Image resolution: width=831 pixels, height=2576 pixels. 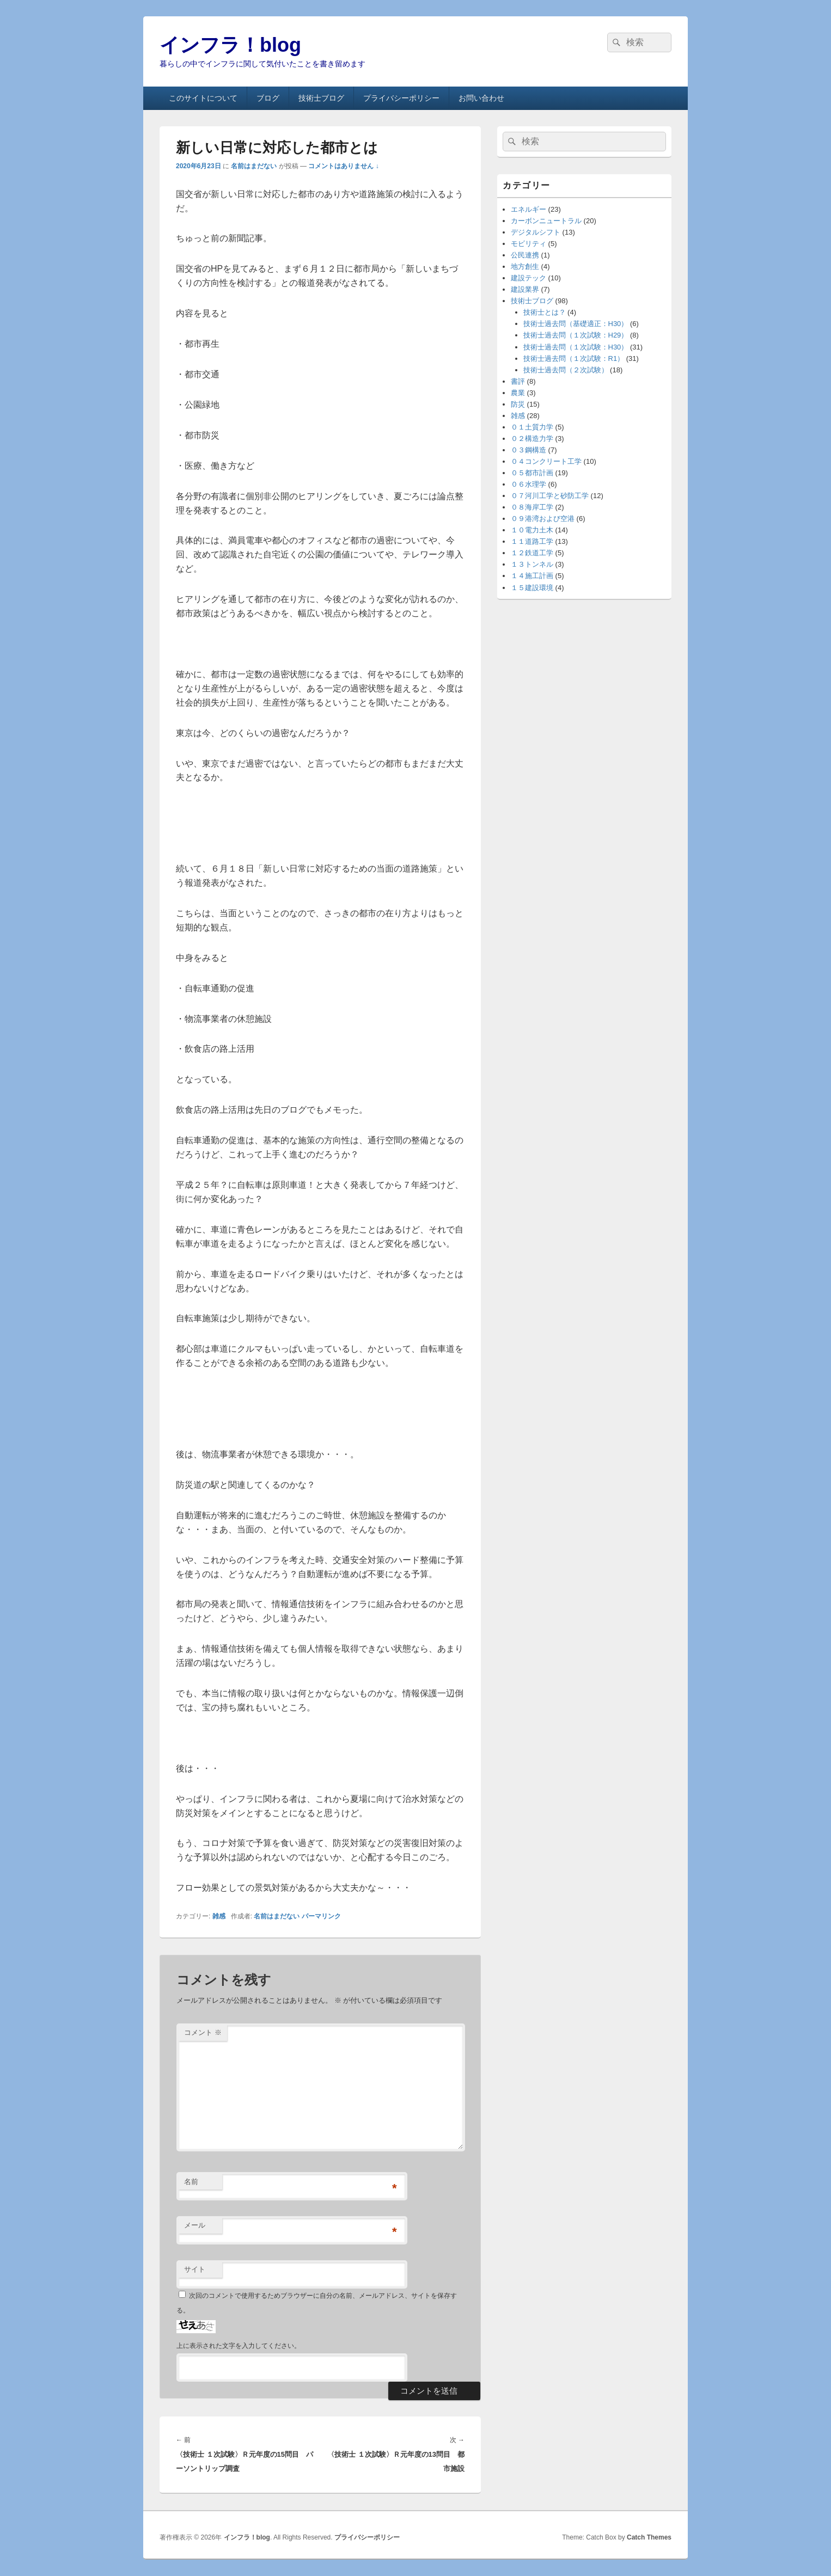 What do you see at coordinates (218, 1916) in the screenshot?
I see `雑感` at bounding box center [218, 1916].